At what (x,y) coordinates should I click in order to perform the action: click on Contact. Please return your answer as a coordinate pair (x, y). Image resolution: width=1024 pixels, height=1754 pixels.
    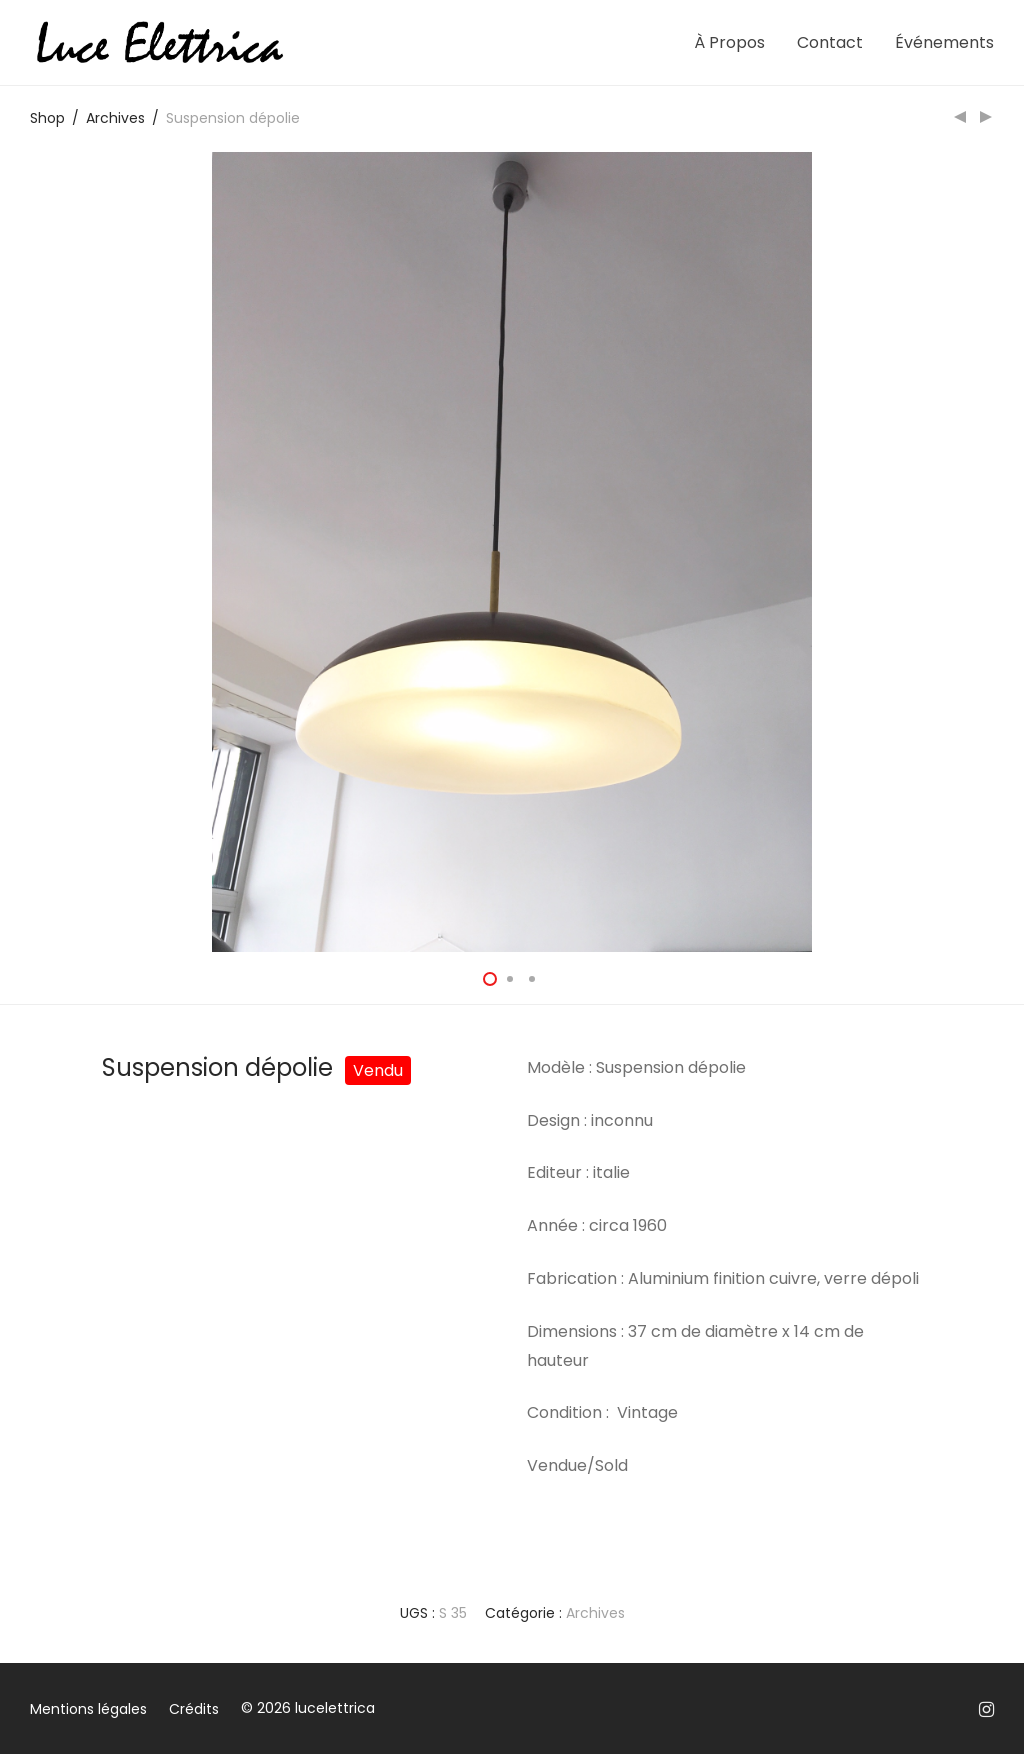
    Looking at the image, I should click on (830, 42).